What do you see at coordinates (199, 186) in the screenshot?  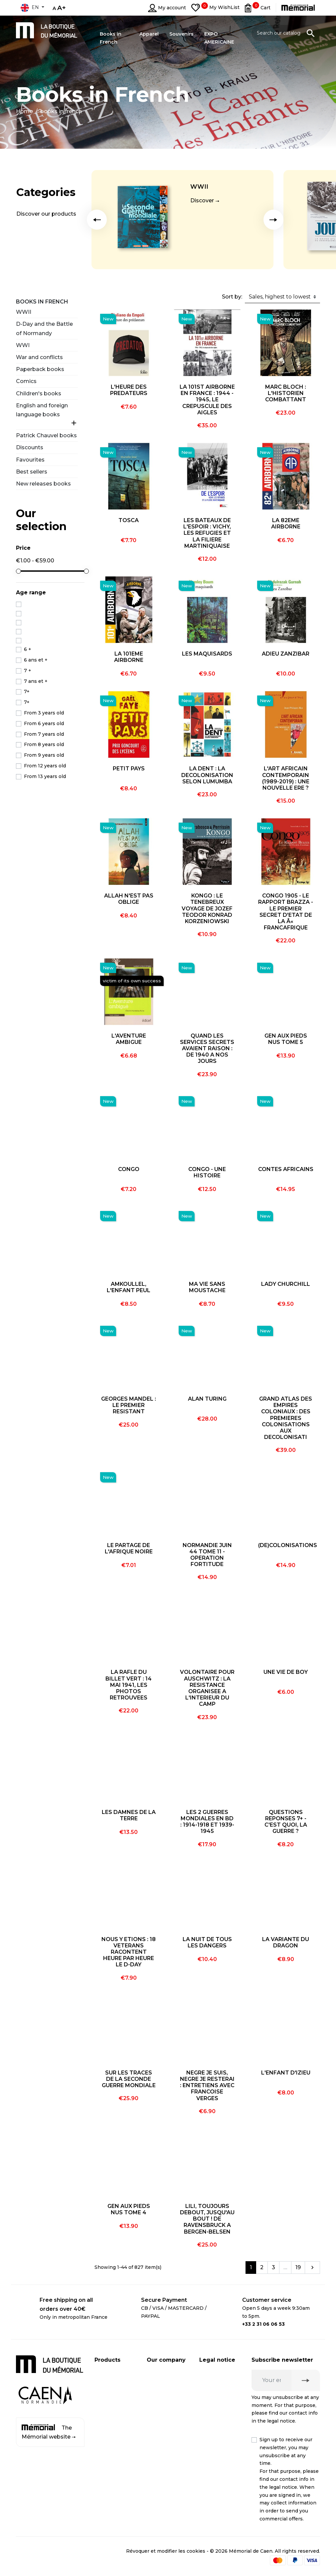 I see `WWII` at bounding box center [199, 186].